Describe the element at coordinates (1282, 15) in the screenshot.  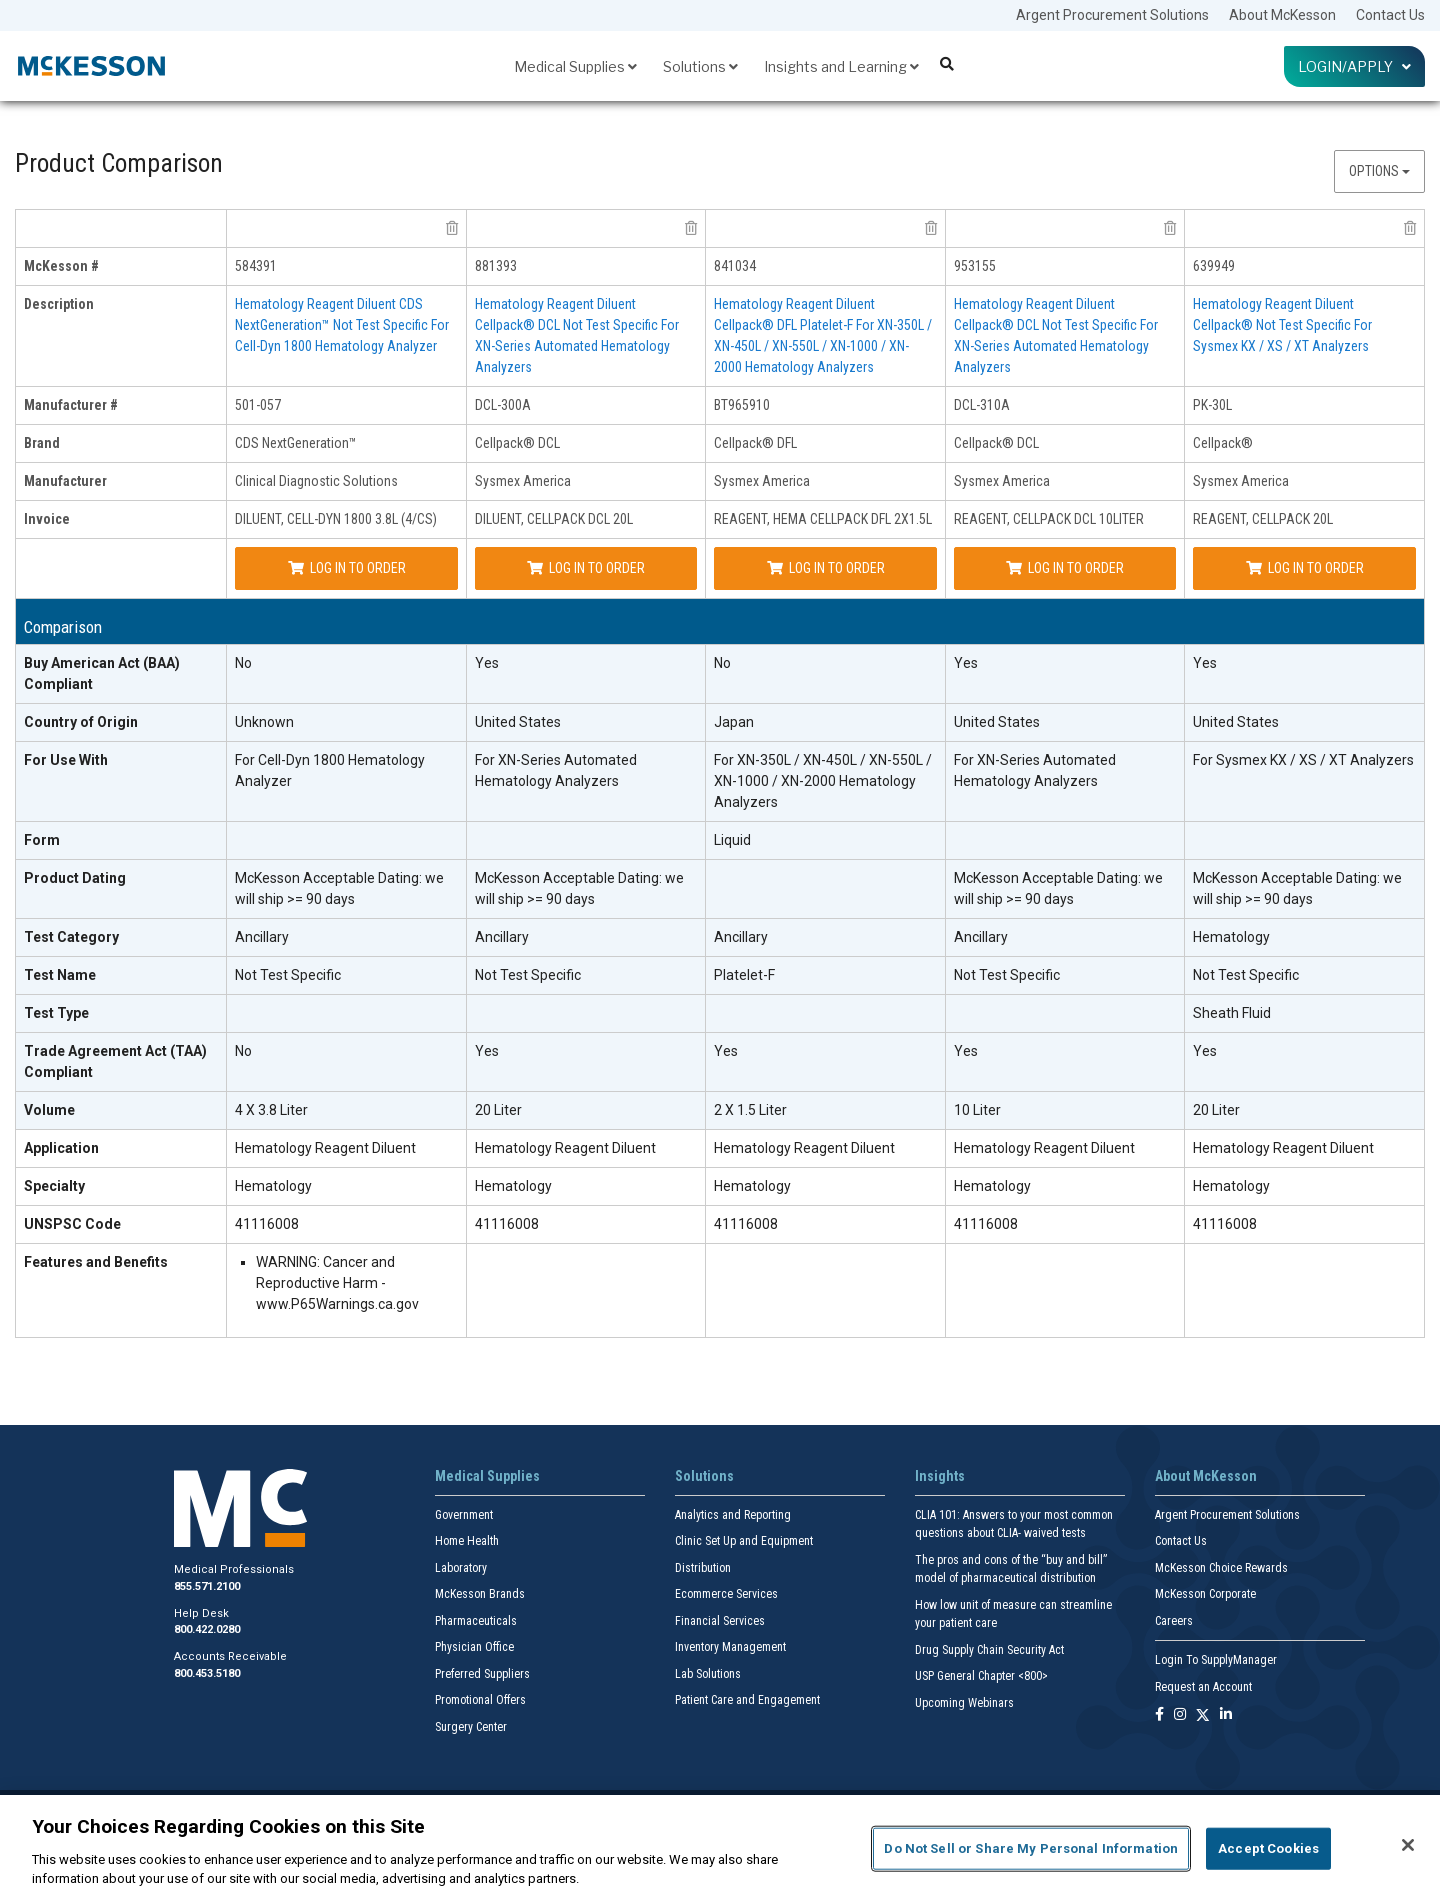
I see `About McKesson` at that location.